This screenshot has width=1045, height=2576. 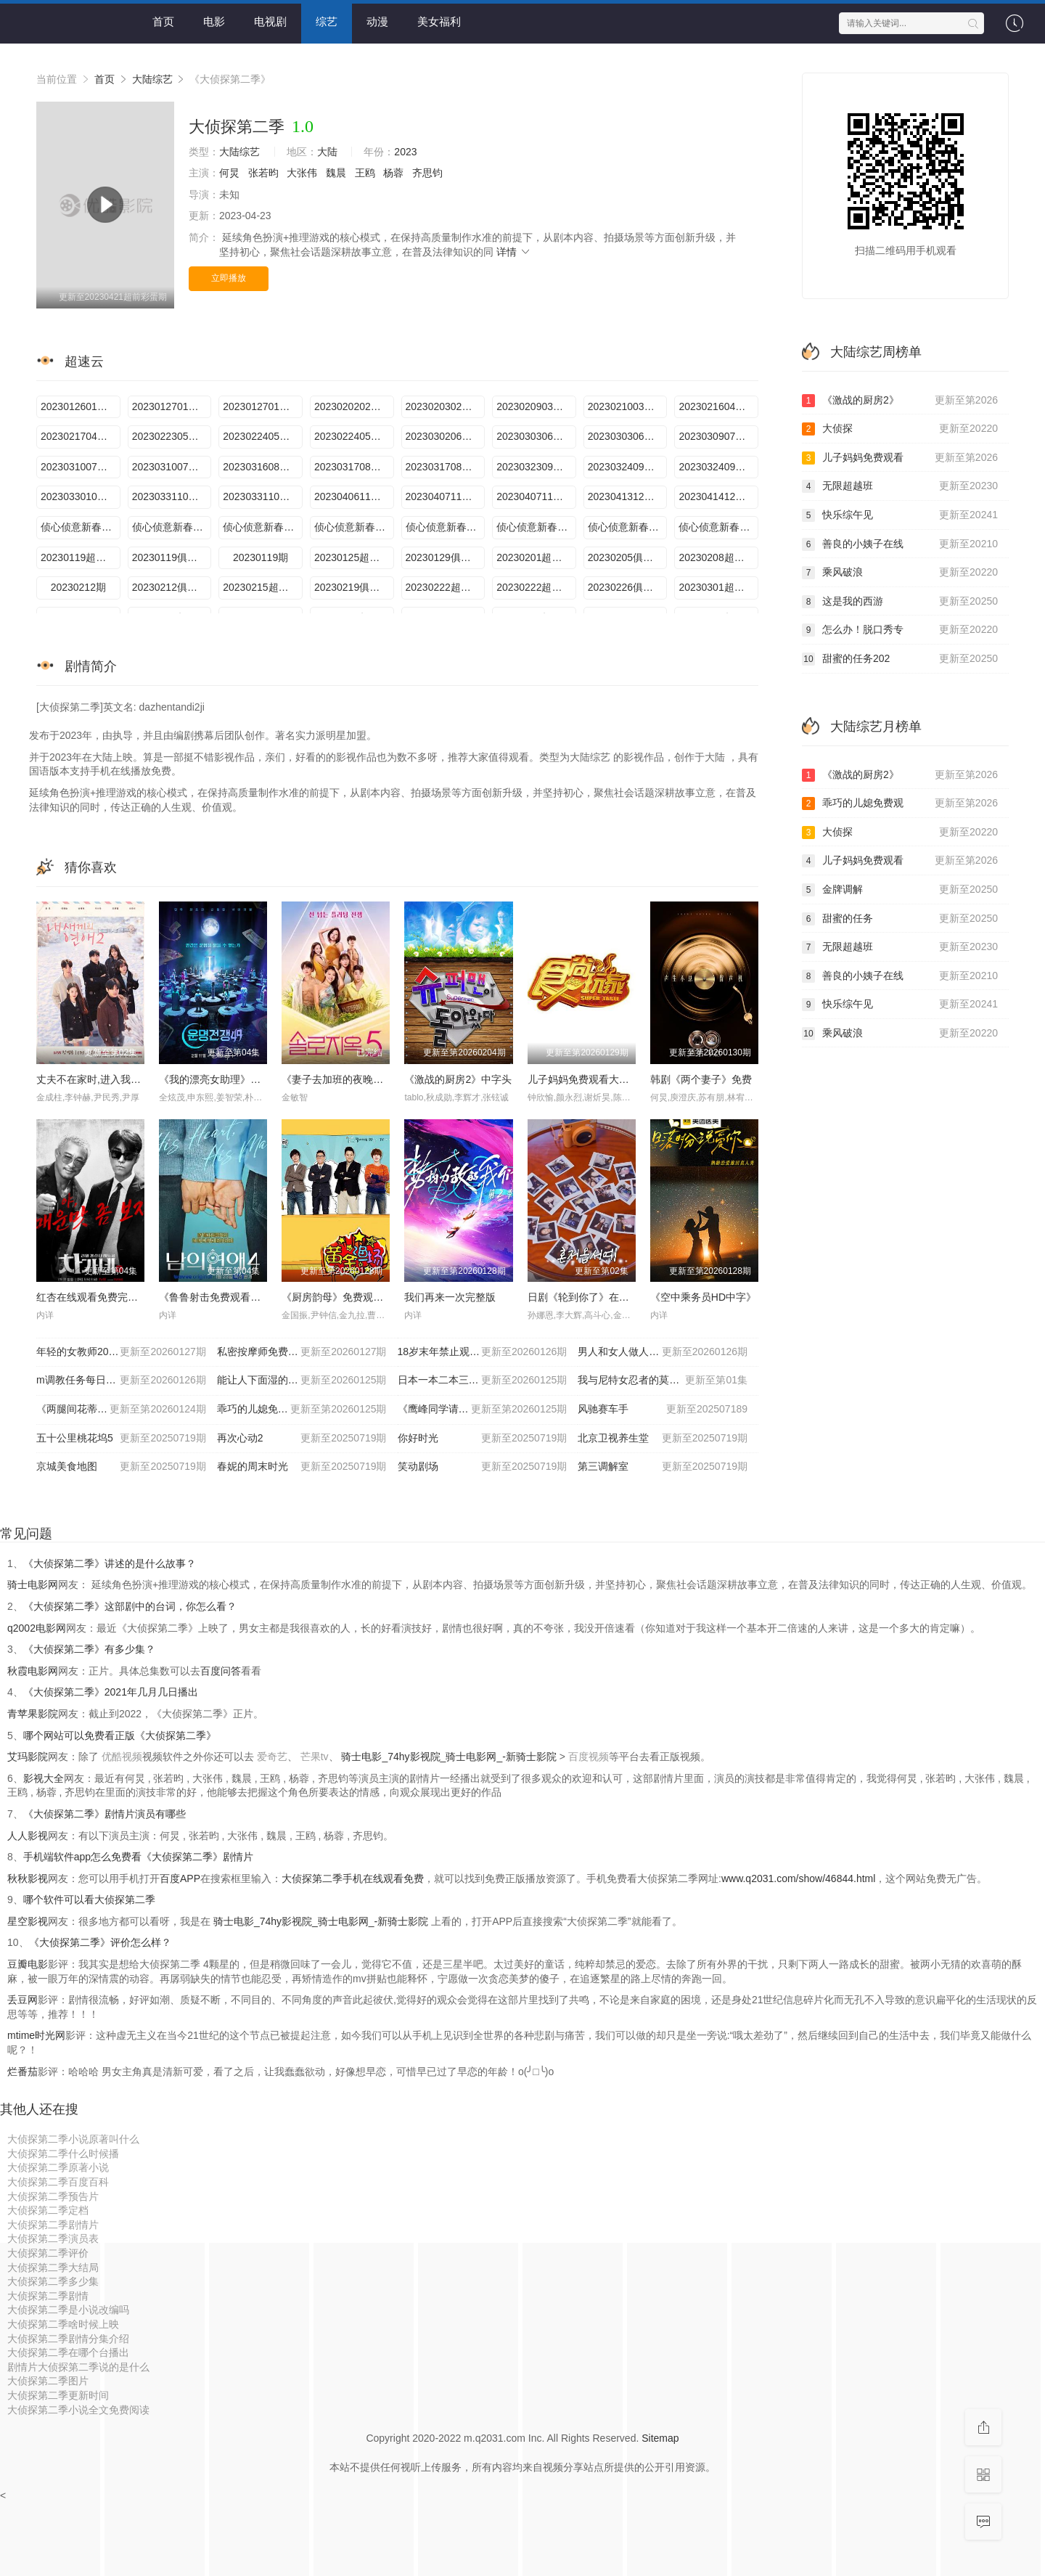 What do you see at coordinates (377, 21) in the screenshot?
I see `动漫` at bounding box center [377, 21].